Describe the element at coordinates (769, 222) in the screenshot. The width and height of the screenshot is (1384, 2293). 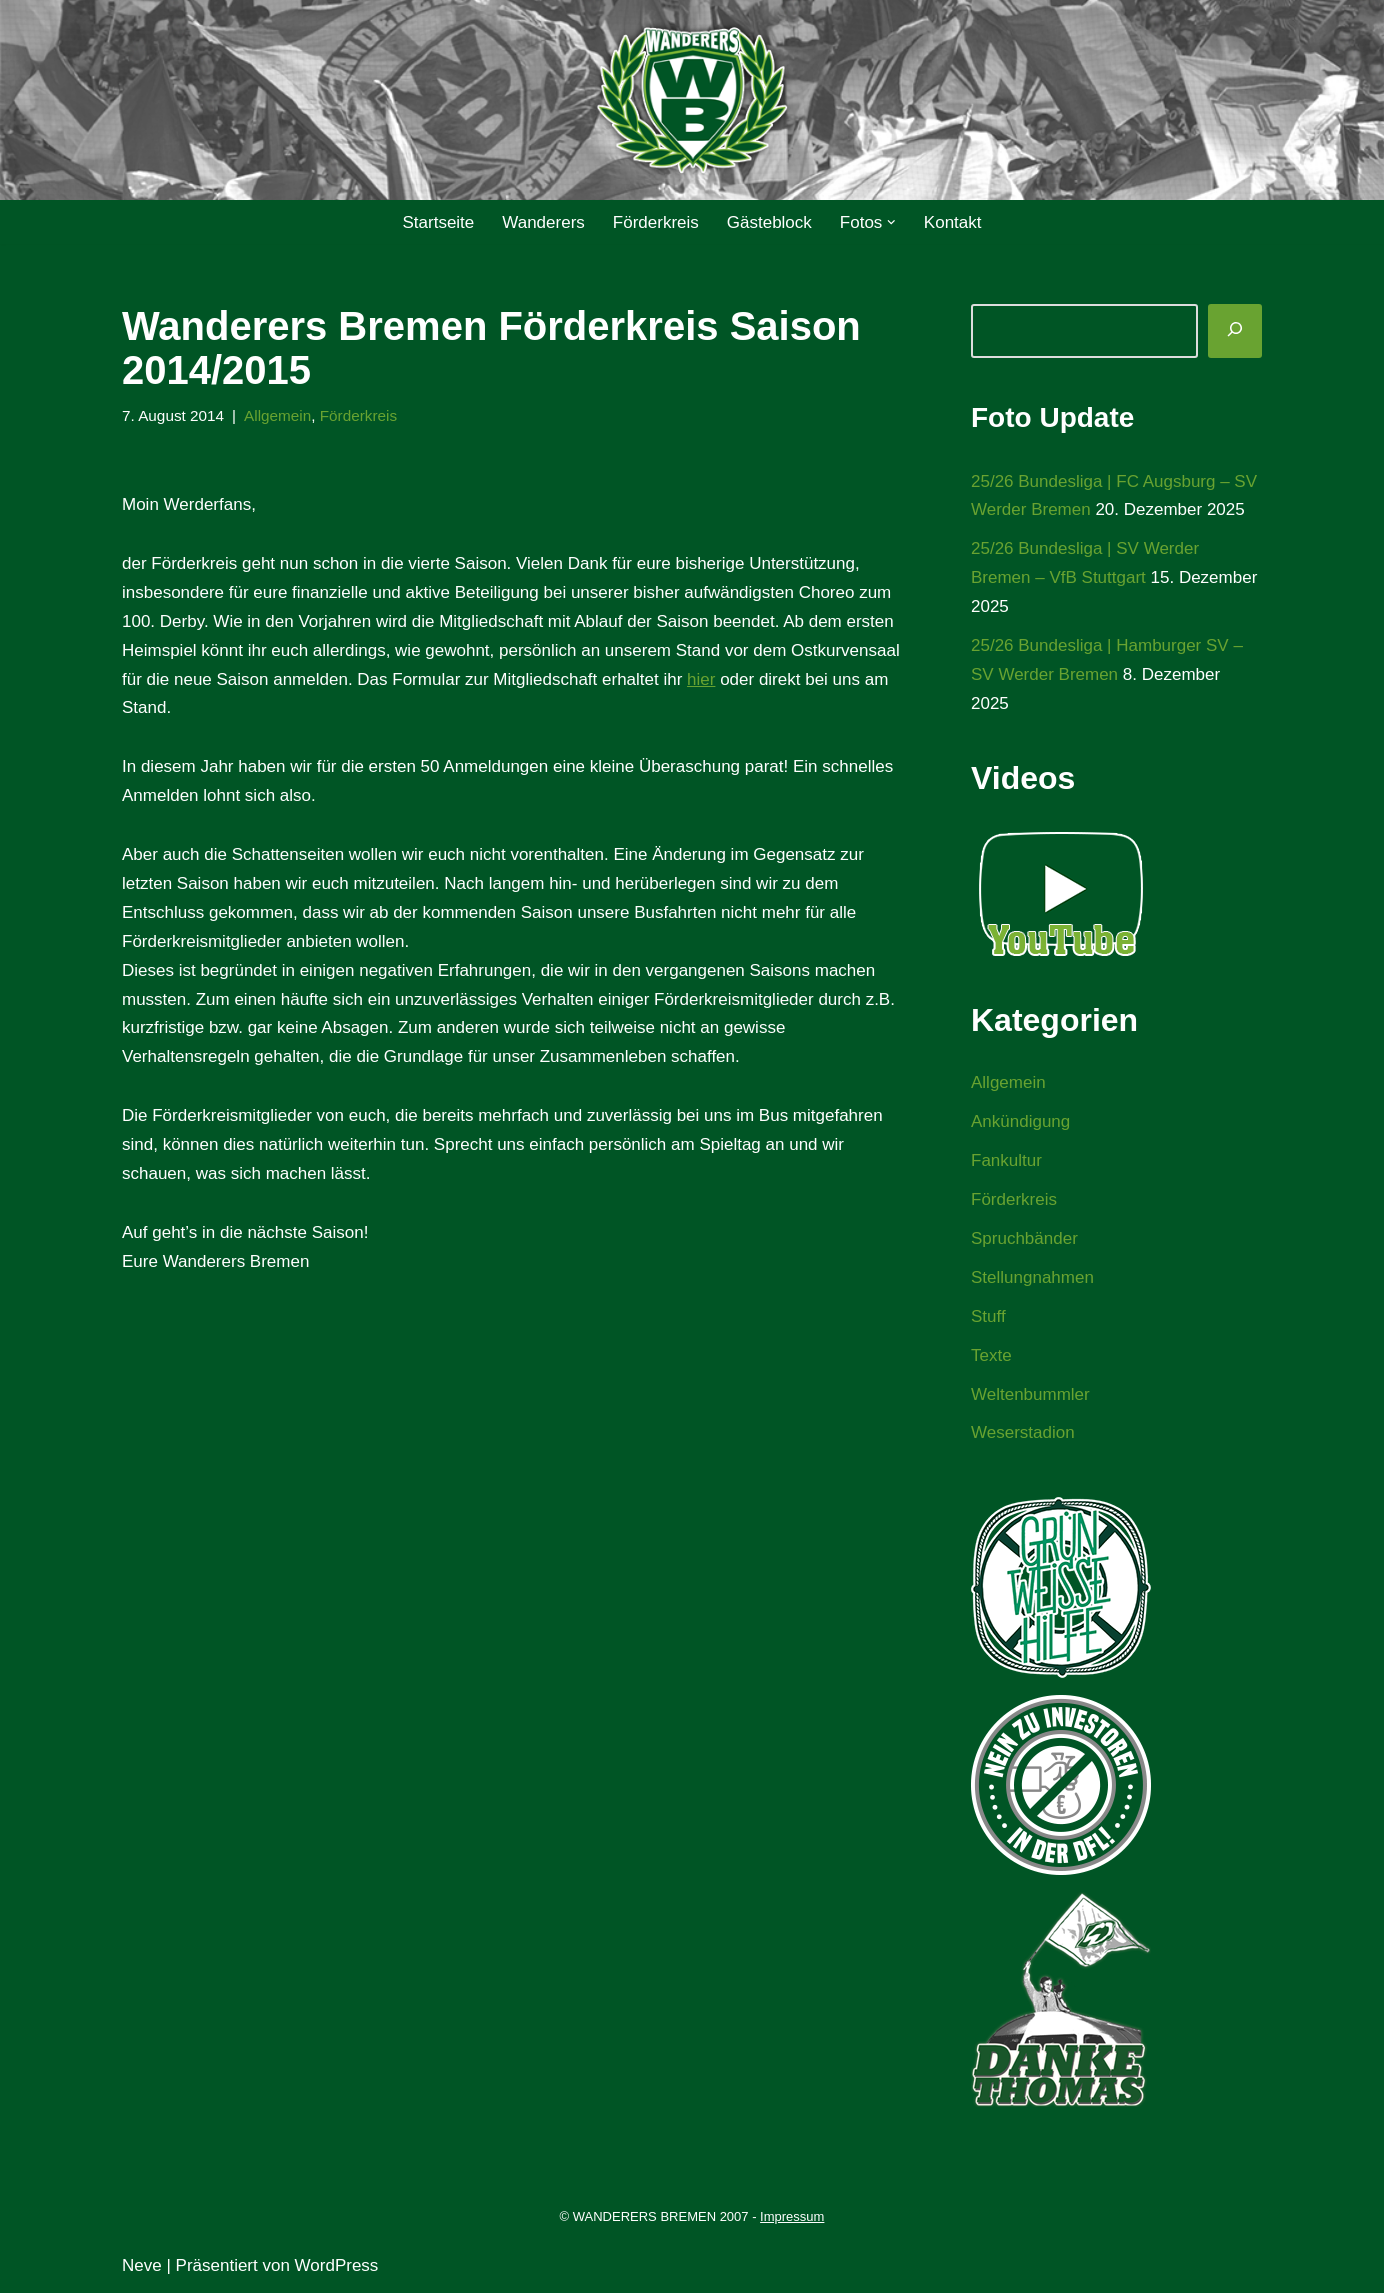
I see `Gästeblock` at that location.